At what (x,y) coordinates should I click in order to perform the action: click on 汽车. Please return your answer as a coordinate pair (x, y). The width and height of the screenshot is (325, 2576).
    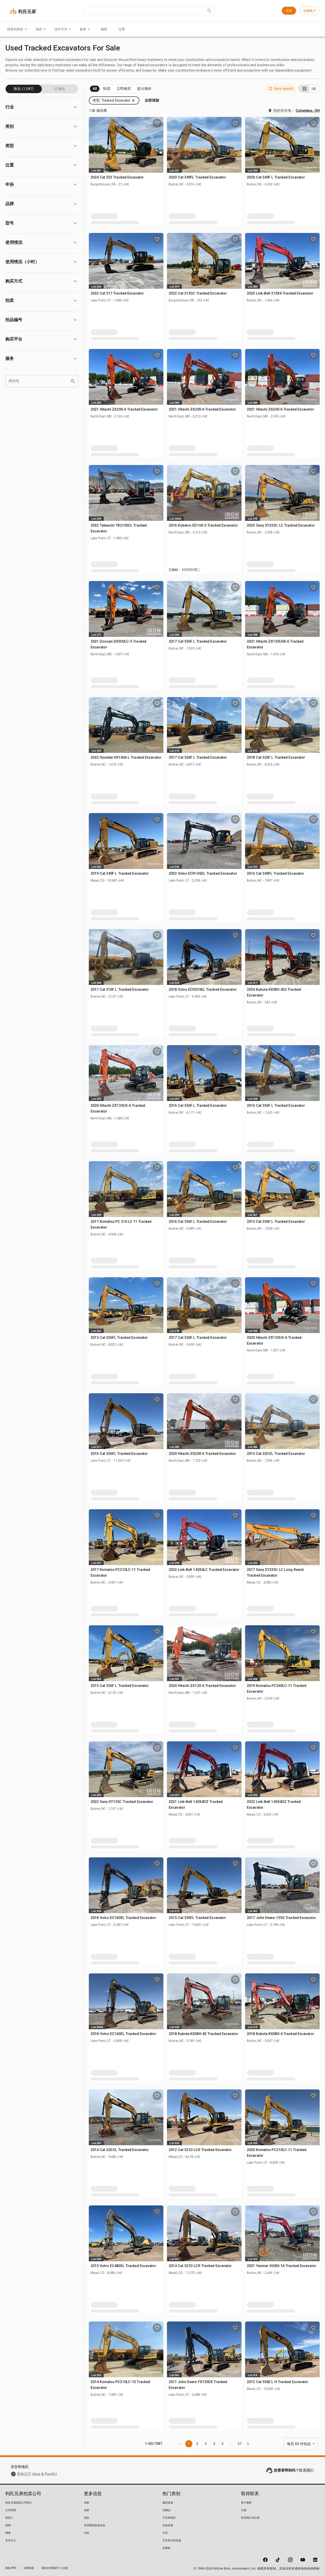
    Looking at the image, I should click on (165, 2533).